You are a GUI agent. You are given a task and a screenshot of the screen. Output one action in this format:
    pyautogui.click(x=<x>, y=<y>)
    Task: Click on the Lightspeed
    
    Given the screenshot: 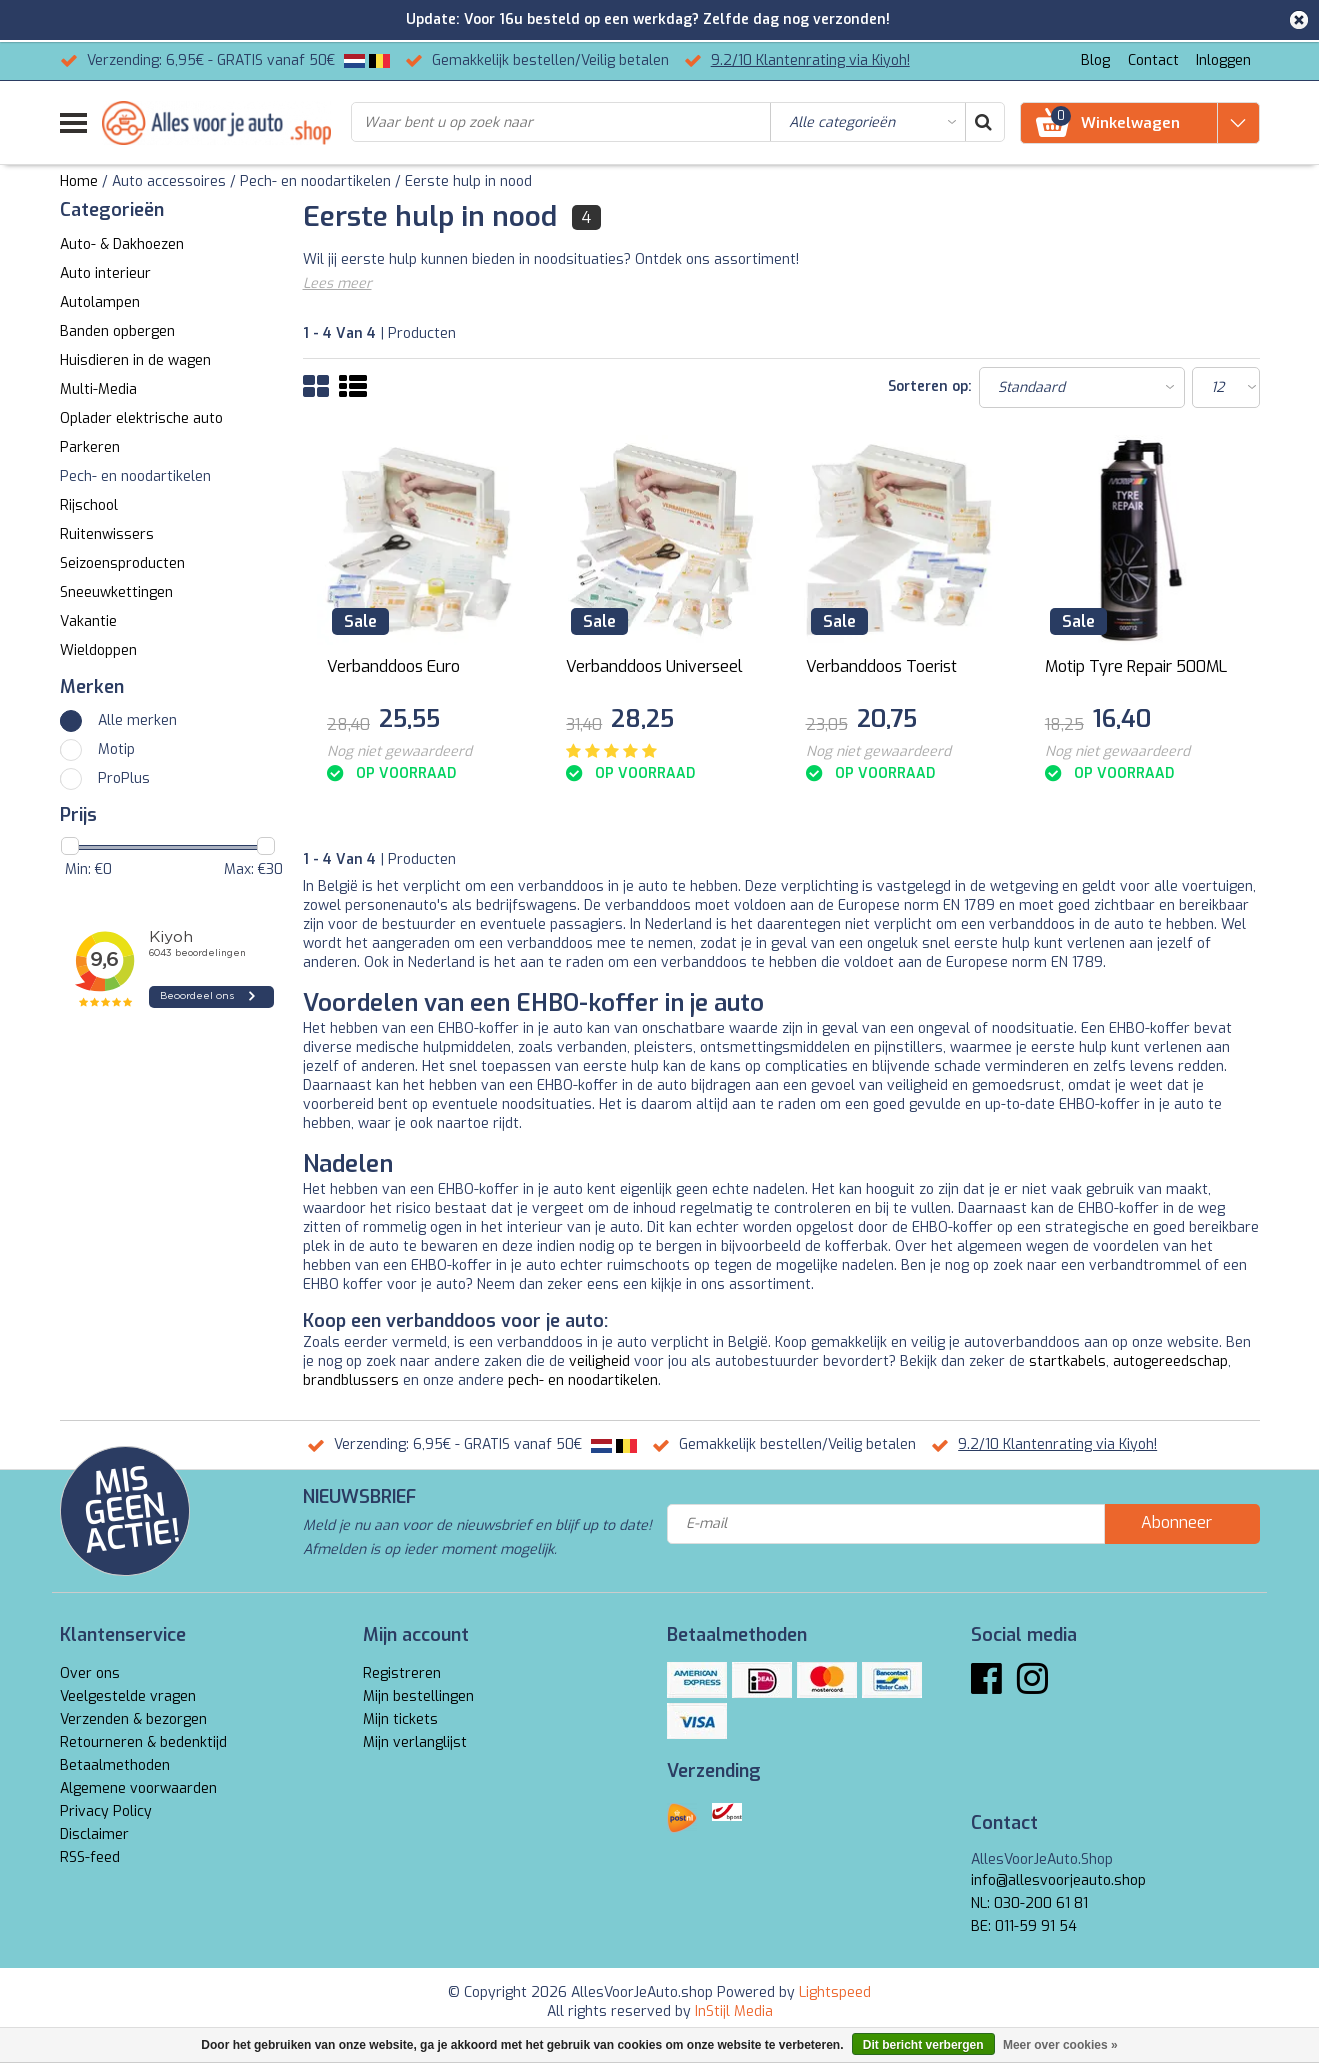 What is the action you would take?
    pyautogui.click(x=835, y=1992)
    